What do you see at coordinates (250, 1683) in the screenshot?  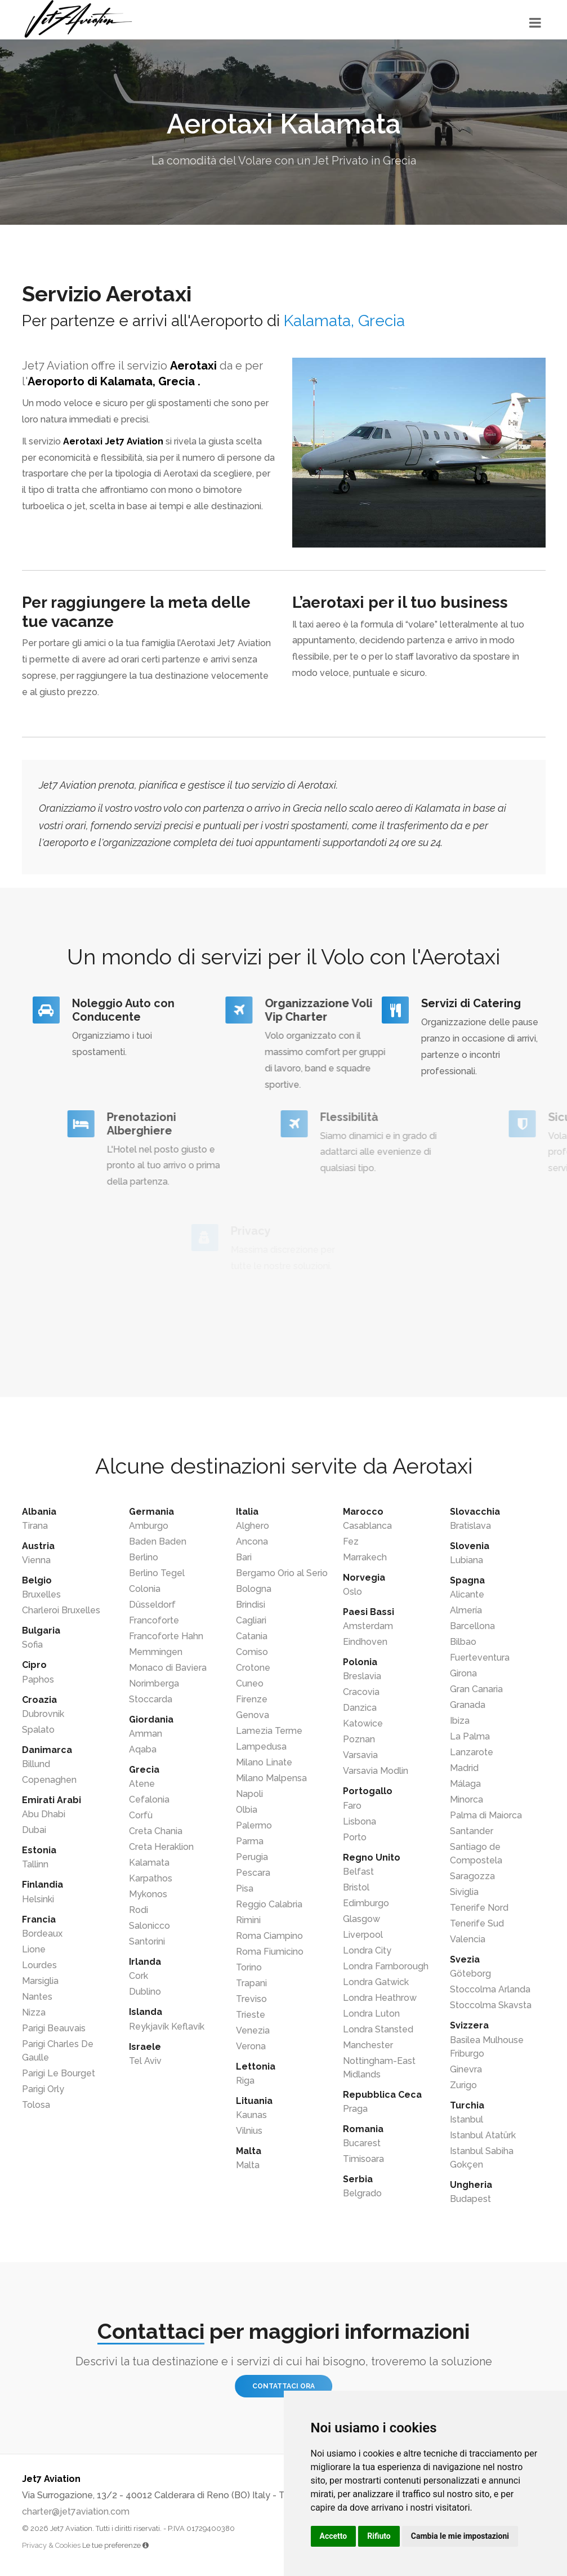 I see `Cuneo` at bounding box center [250, 1683].